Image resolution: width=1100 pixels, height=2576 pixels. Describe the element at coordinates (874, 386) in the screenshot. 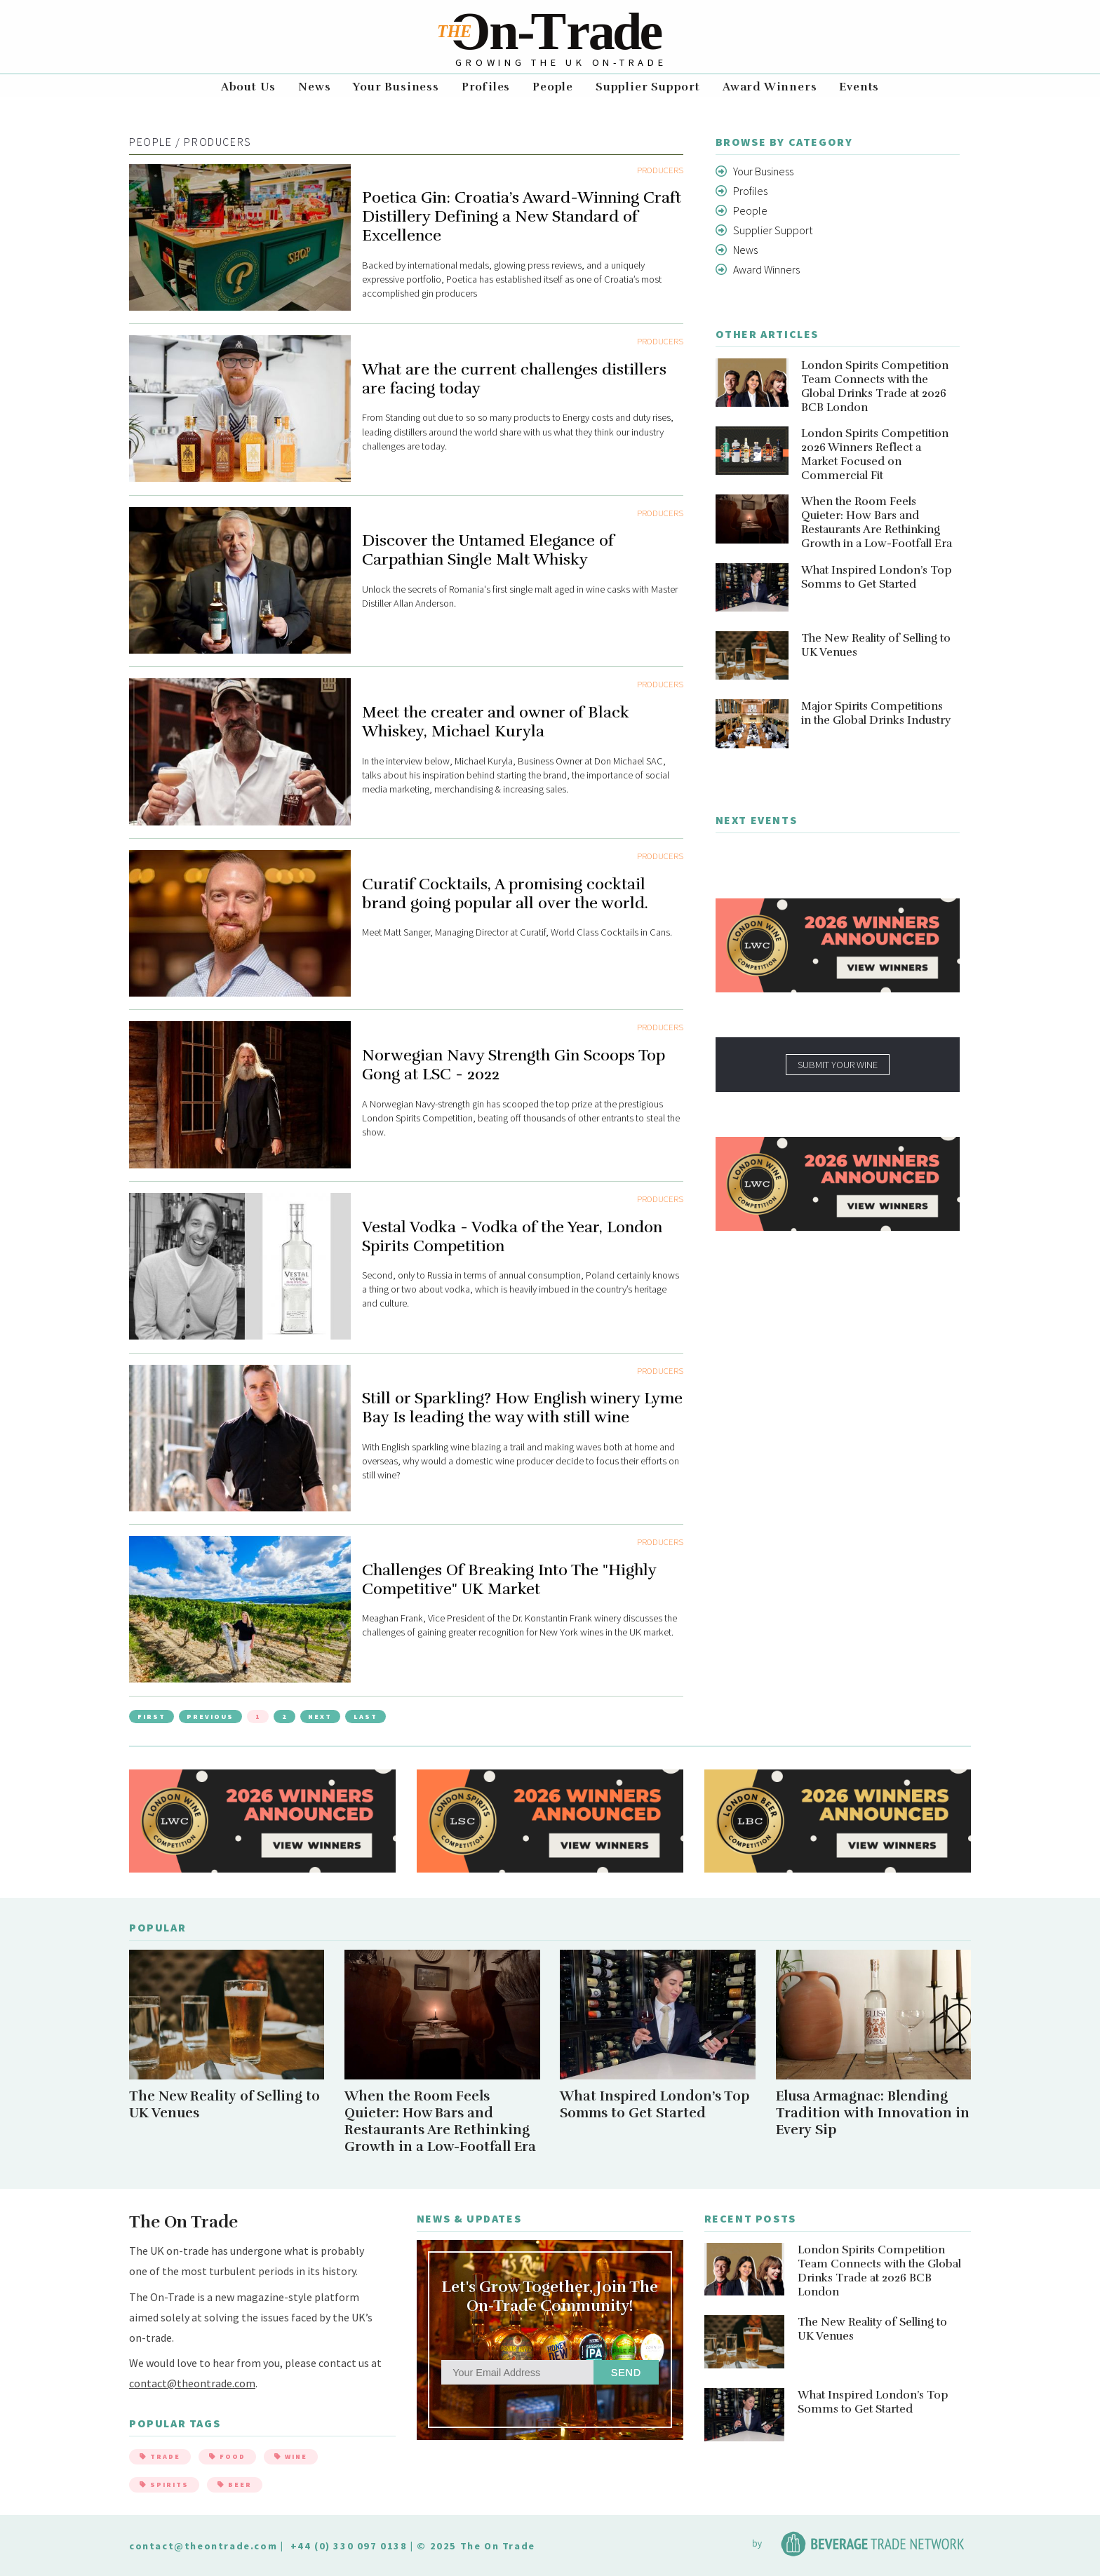

I see `London Spirits Competition Team Connects with the Global Drinks Trade at 2026 BCB London` at that location.